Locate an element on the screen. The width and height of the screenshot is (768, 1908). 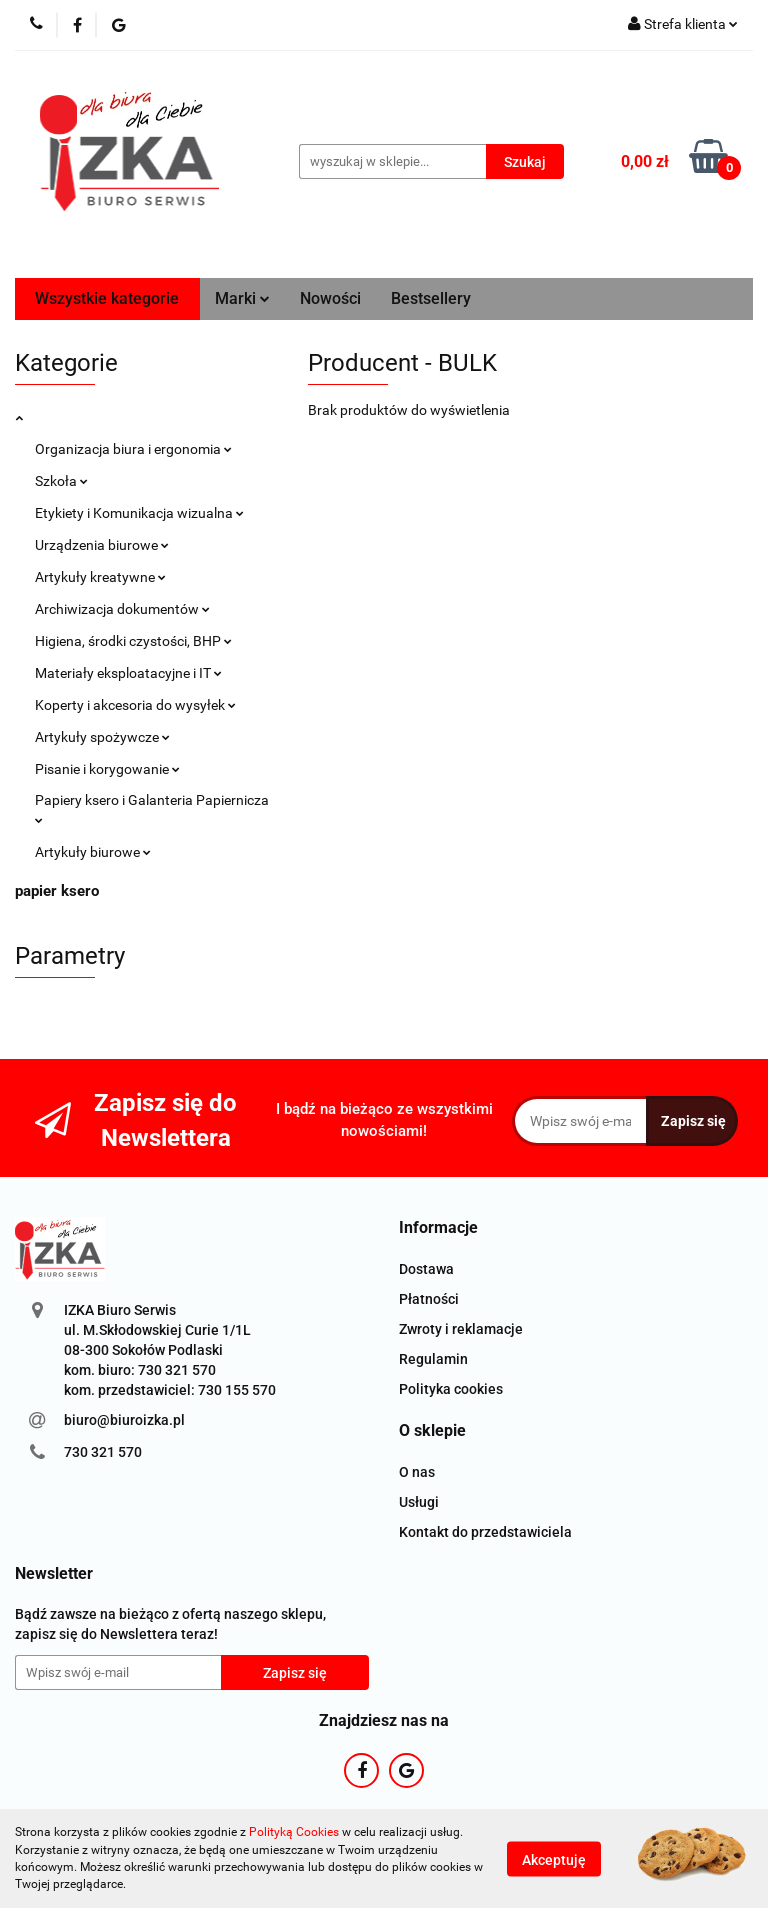
Koperty i akcesoria do wysyłek is located at coordinates (135, 705).